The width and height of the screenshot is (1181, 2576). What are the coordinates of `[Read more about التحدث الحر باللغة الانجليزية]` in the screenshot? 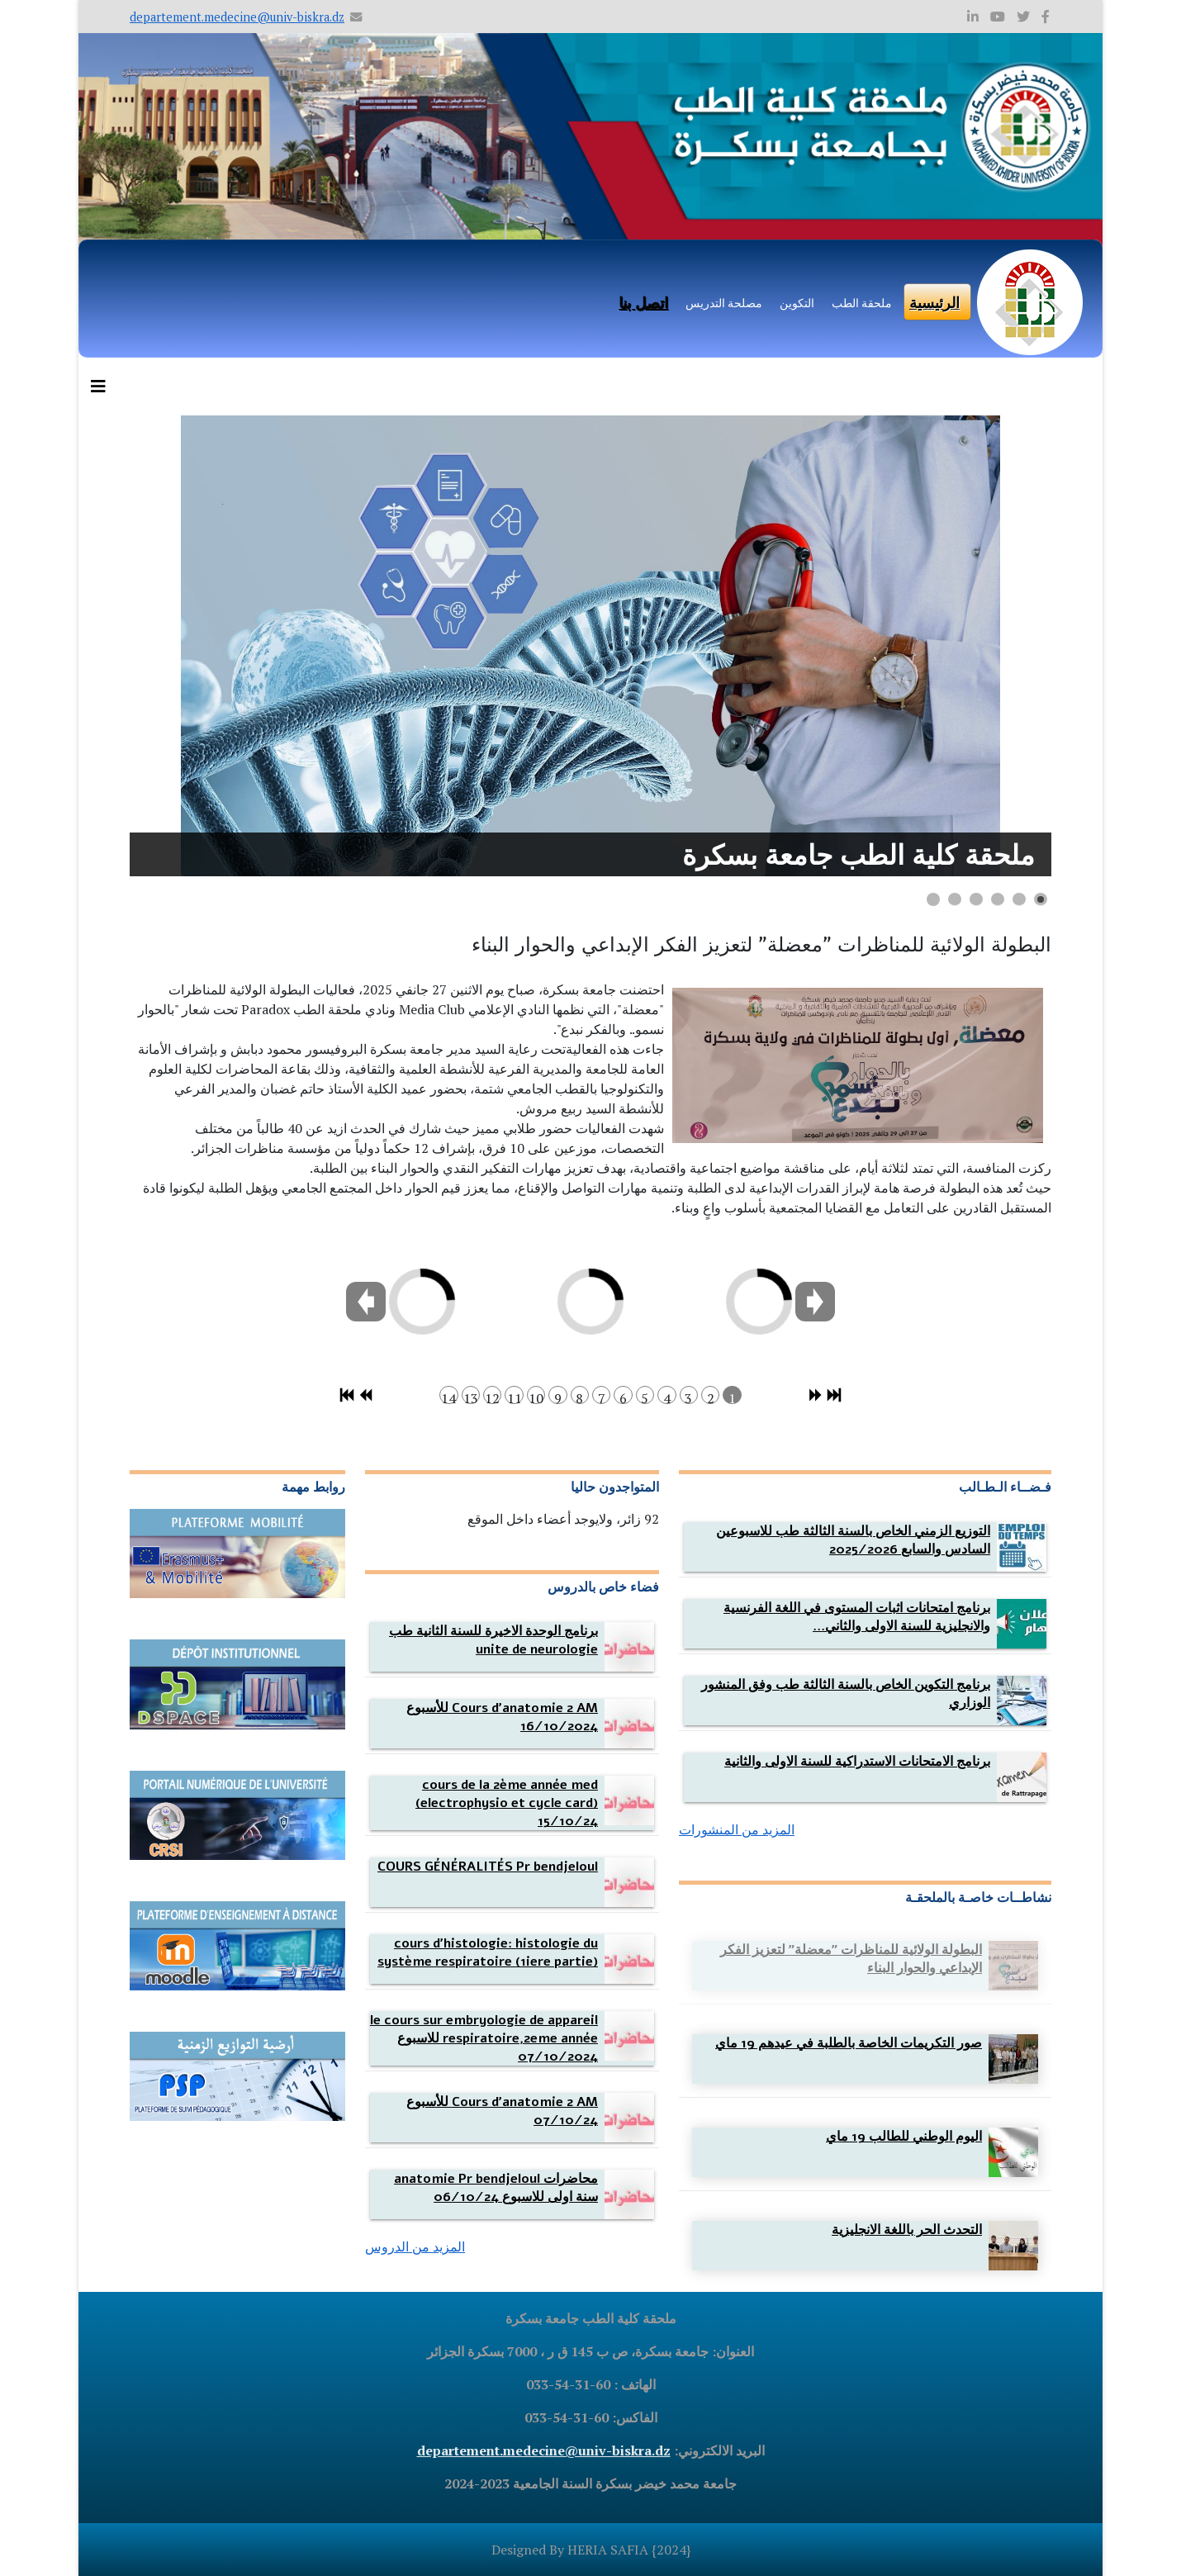 It's located at (907, 2230).